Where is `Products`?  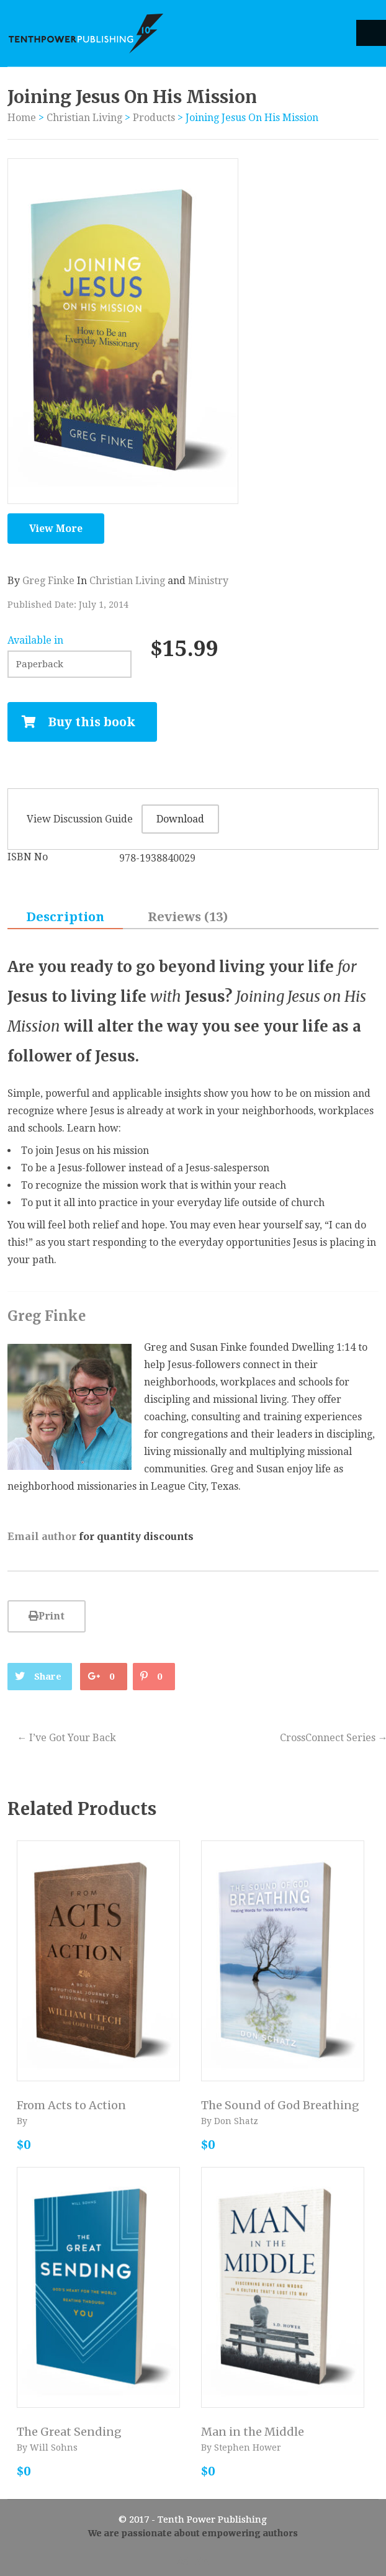
Products is located at coordinates (154, 118).